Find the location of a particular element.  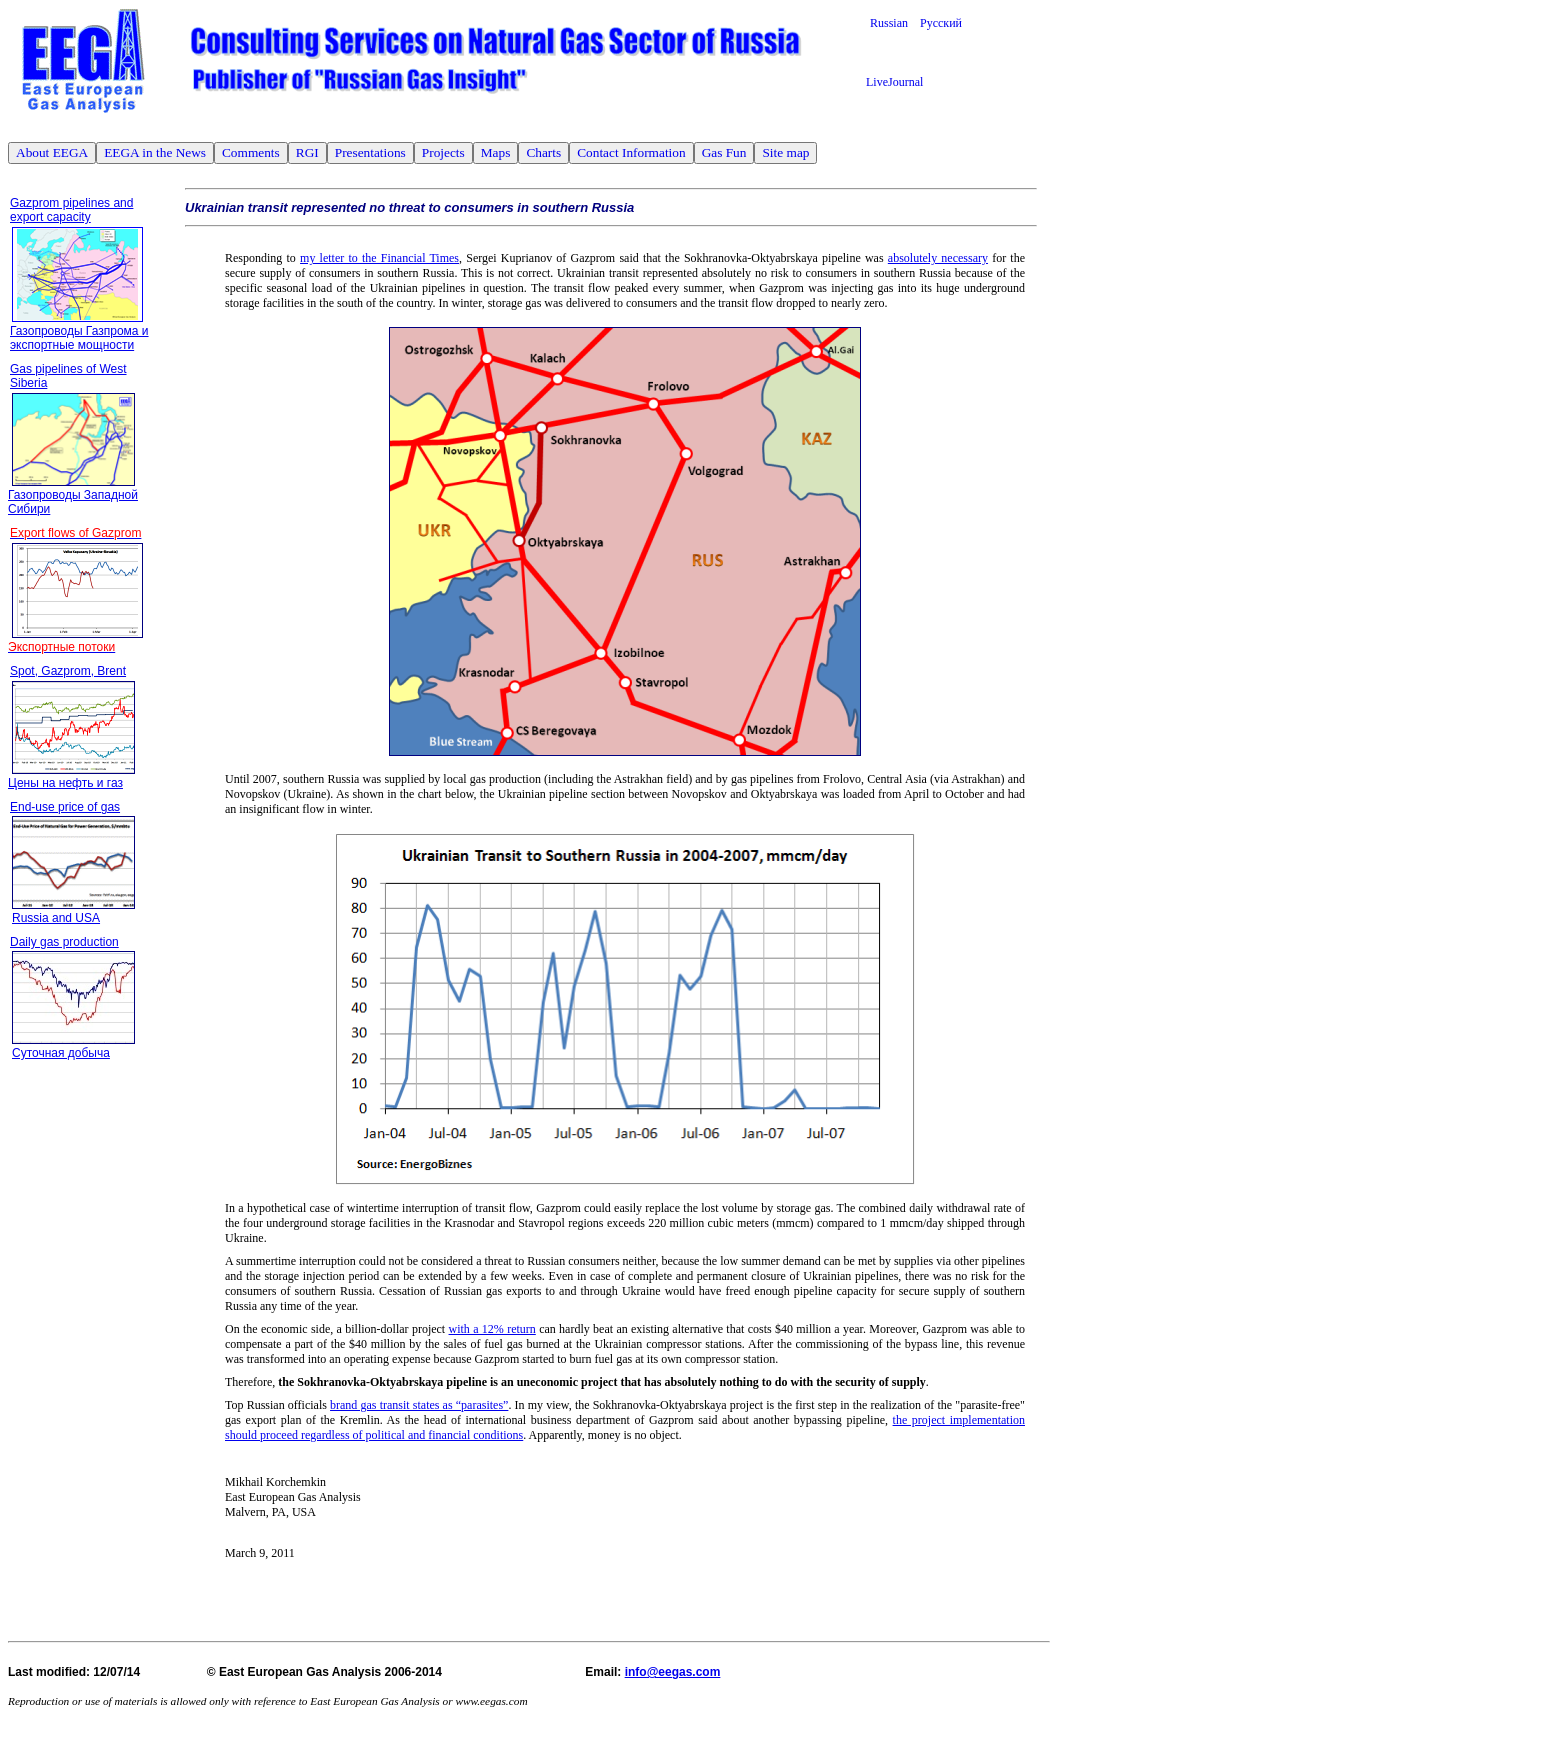

Site map is located at coordinates (785, 152).